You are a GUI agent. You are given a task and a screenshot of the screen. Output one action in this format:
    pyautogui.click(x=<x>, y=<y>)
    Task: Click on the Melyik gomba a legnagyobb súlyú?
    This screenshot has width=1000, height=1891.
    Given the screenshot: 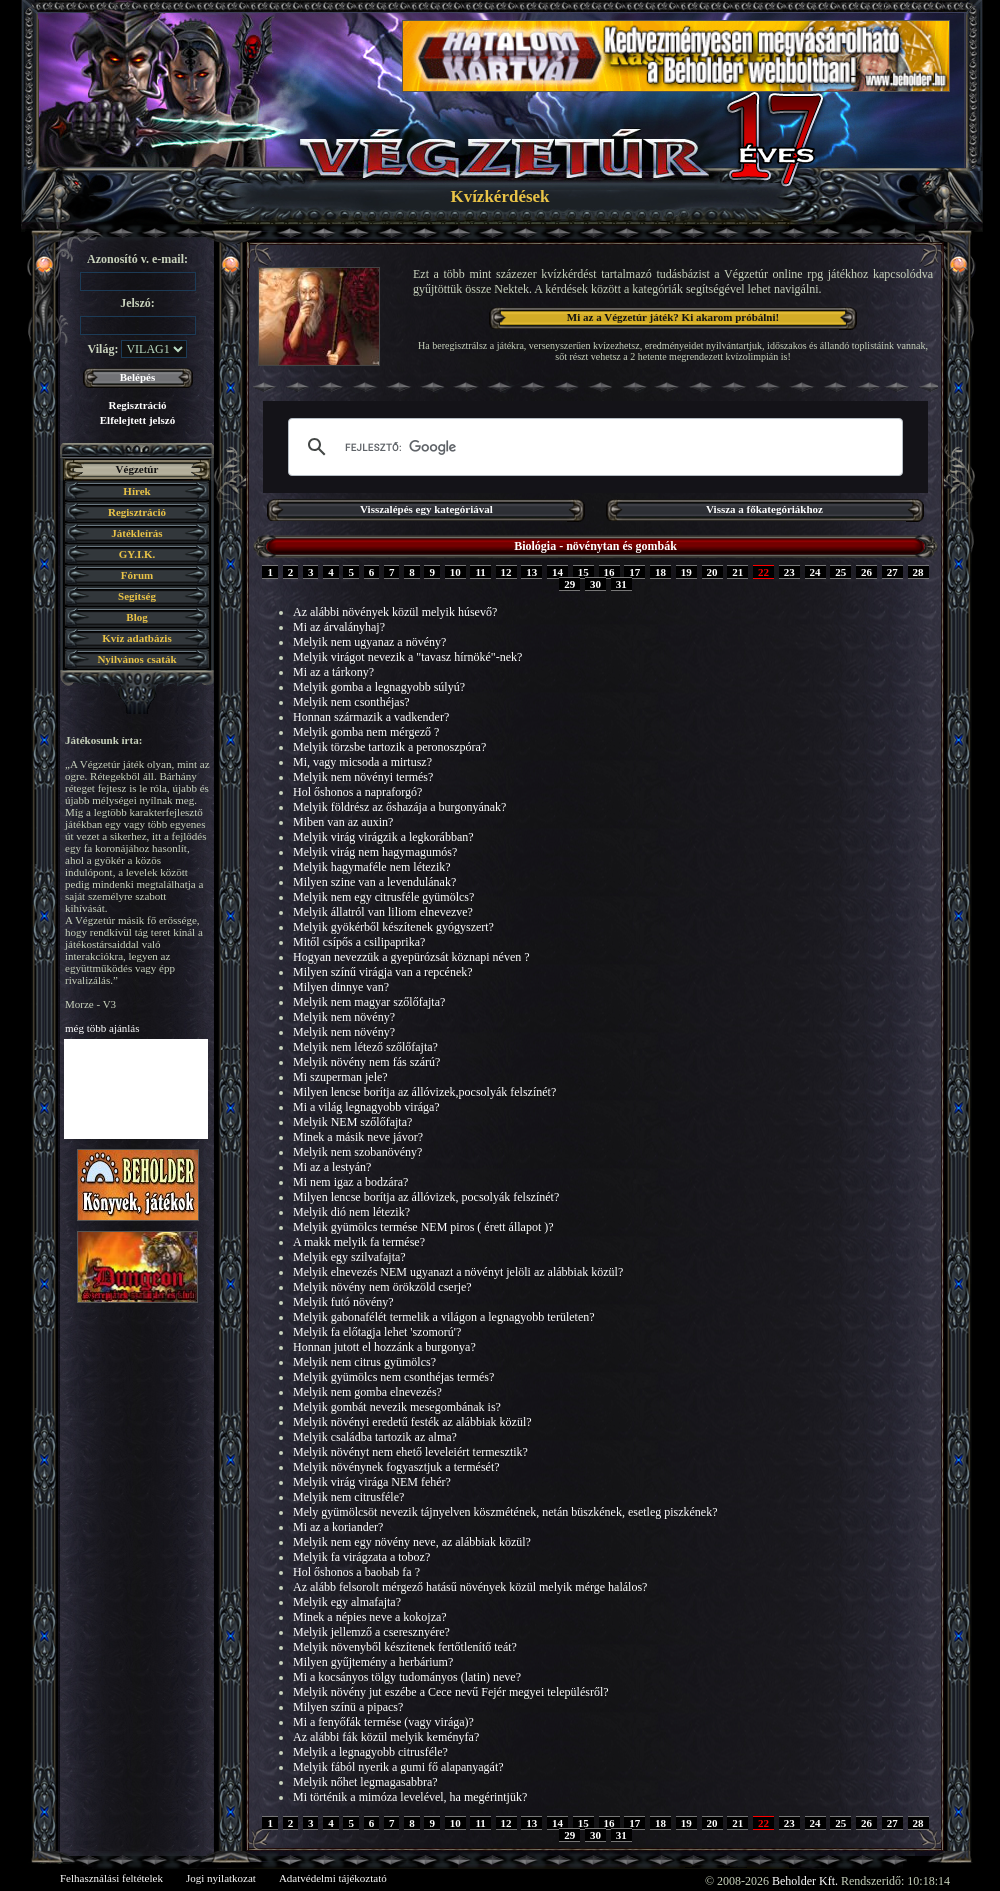 What is the action you would take?
    pyautogui.click(x=379, y=687)
    